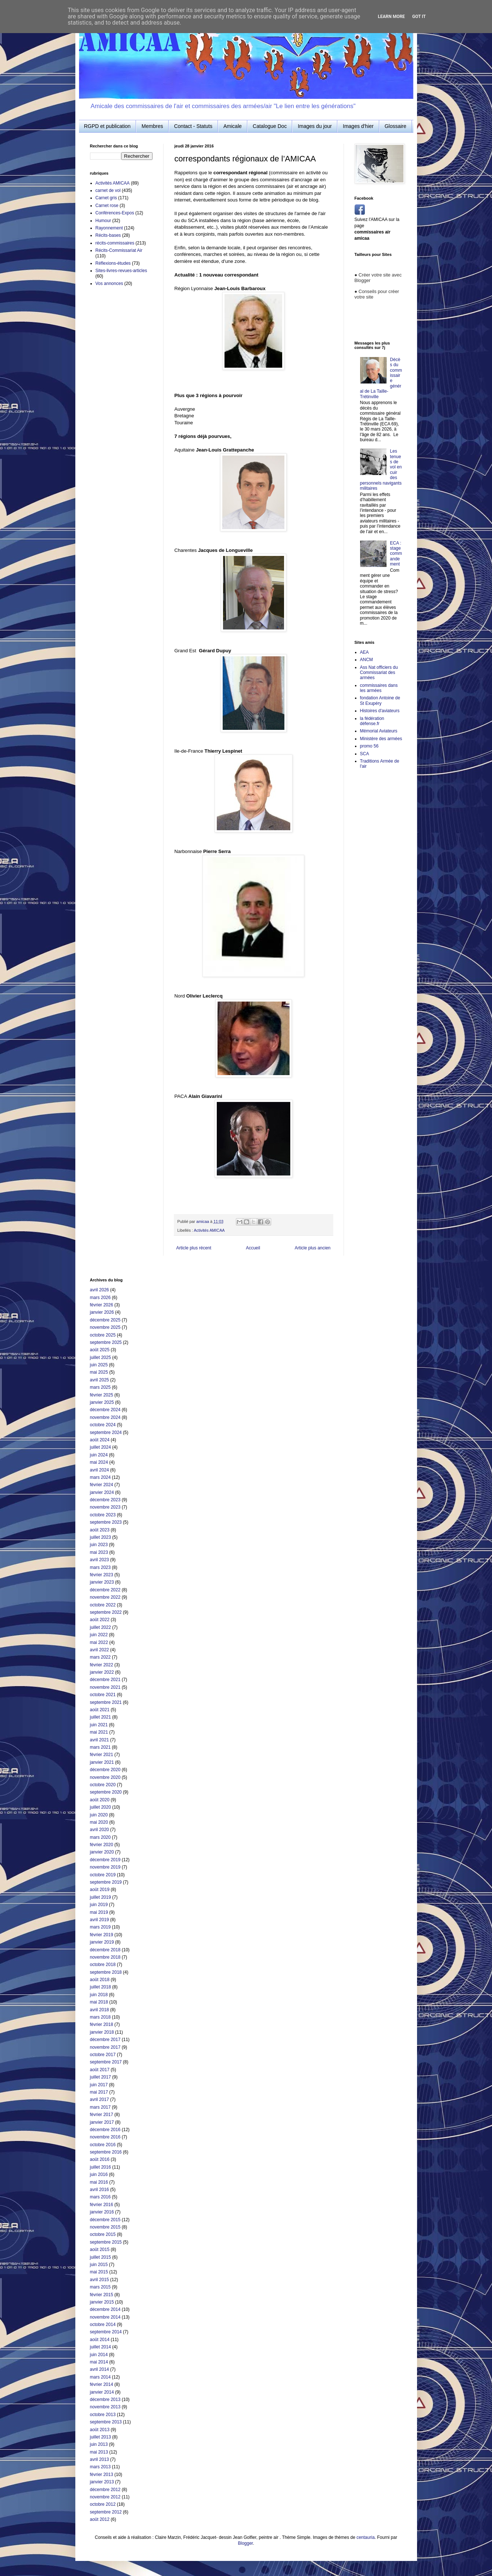  I want to click on décembre 2024, so click(105, 1409).